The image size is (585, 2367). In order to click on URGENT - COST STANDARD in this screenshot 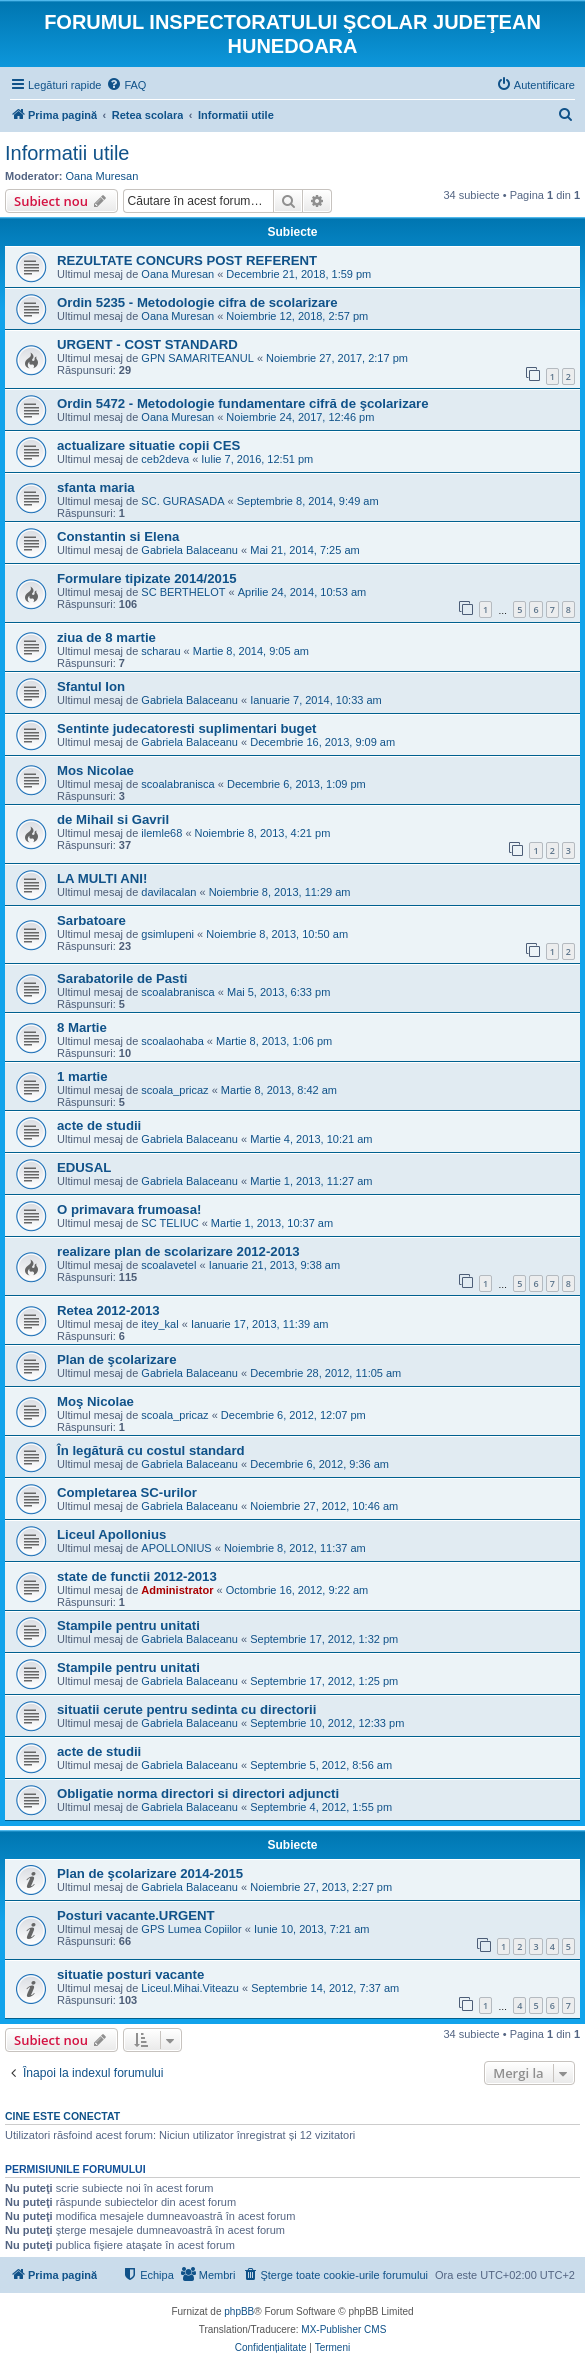, I will do `click(147, 344)`.